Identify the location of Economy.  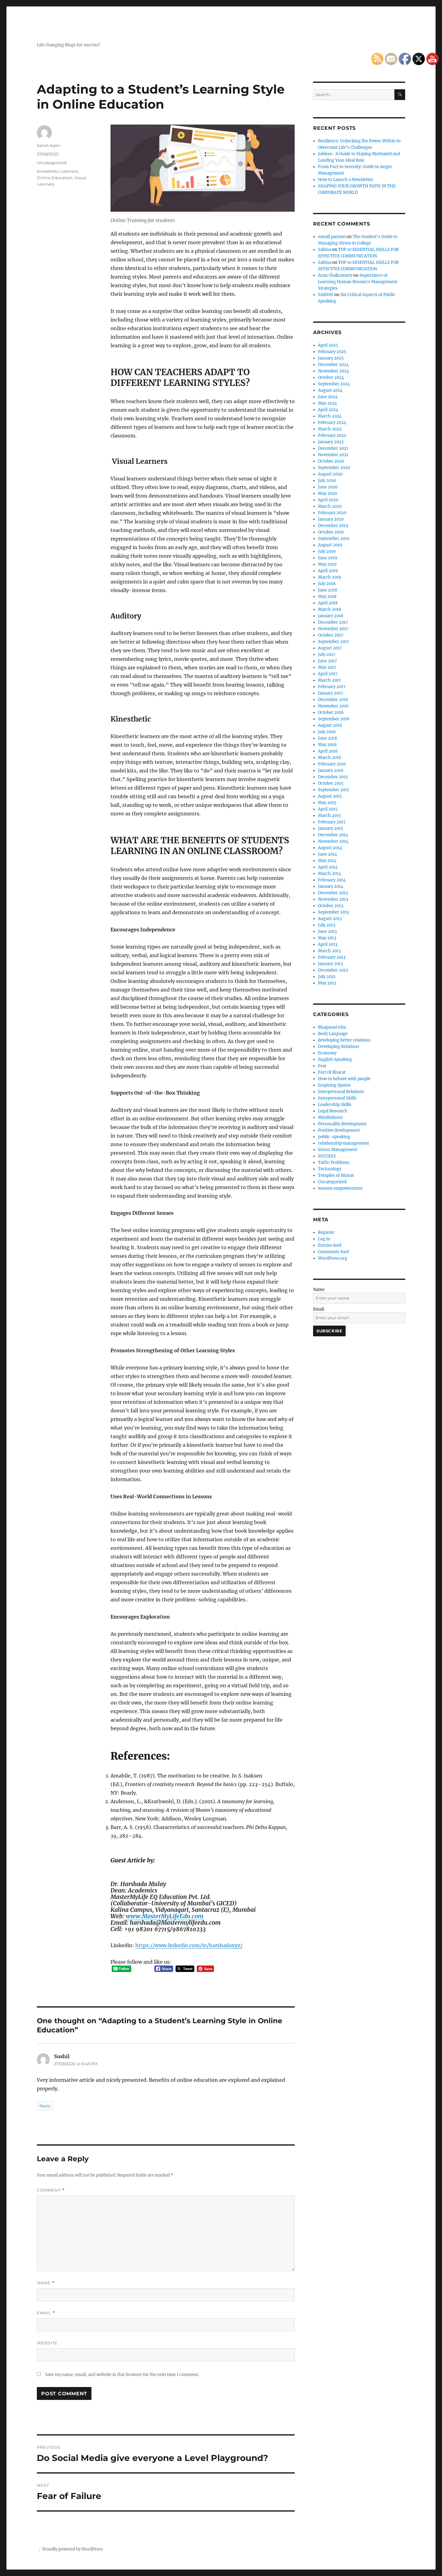
(327, 1053).